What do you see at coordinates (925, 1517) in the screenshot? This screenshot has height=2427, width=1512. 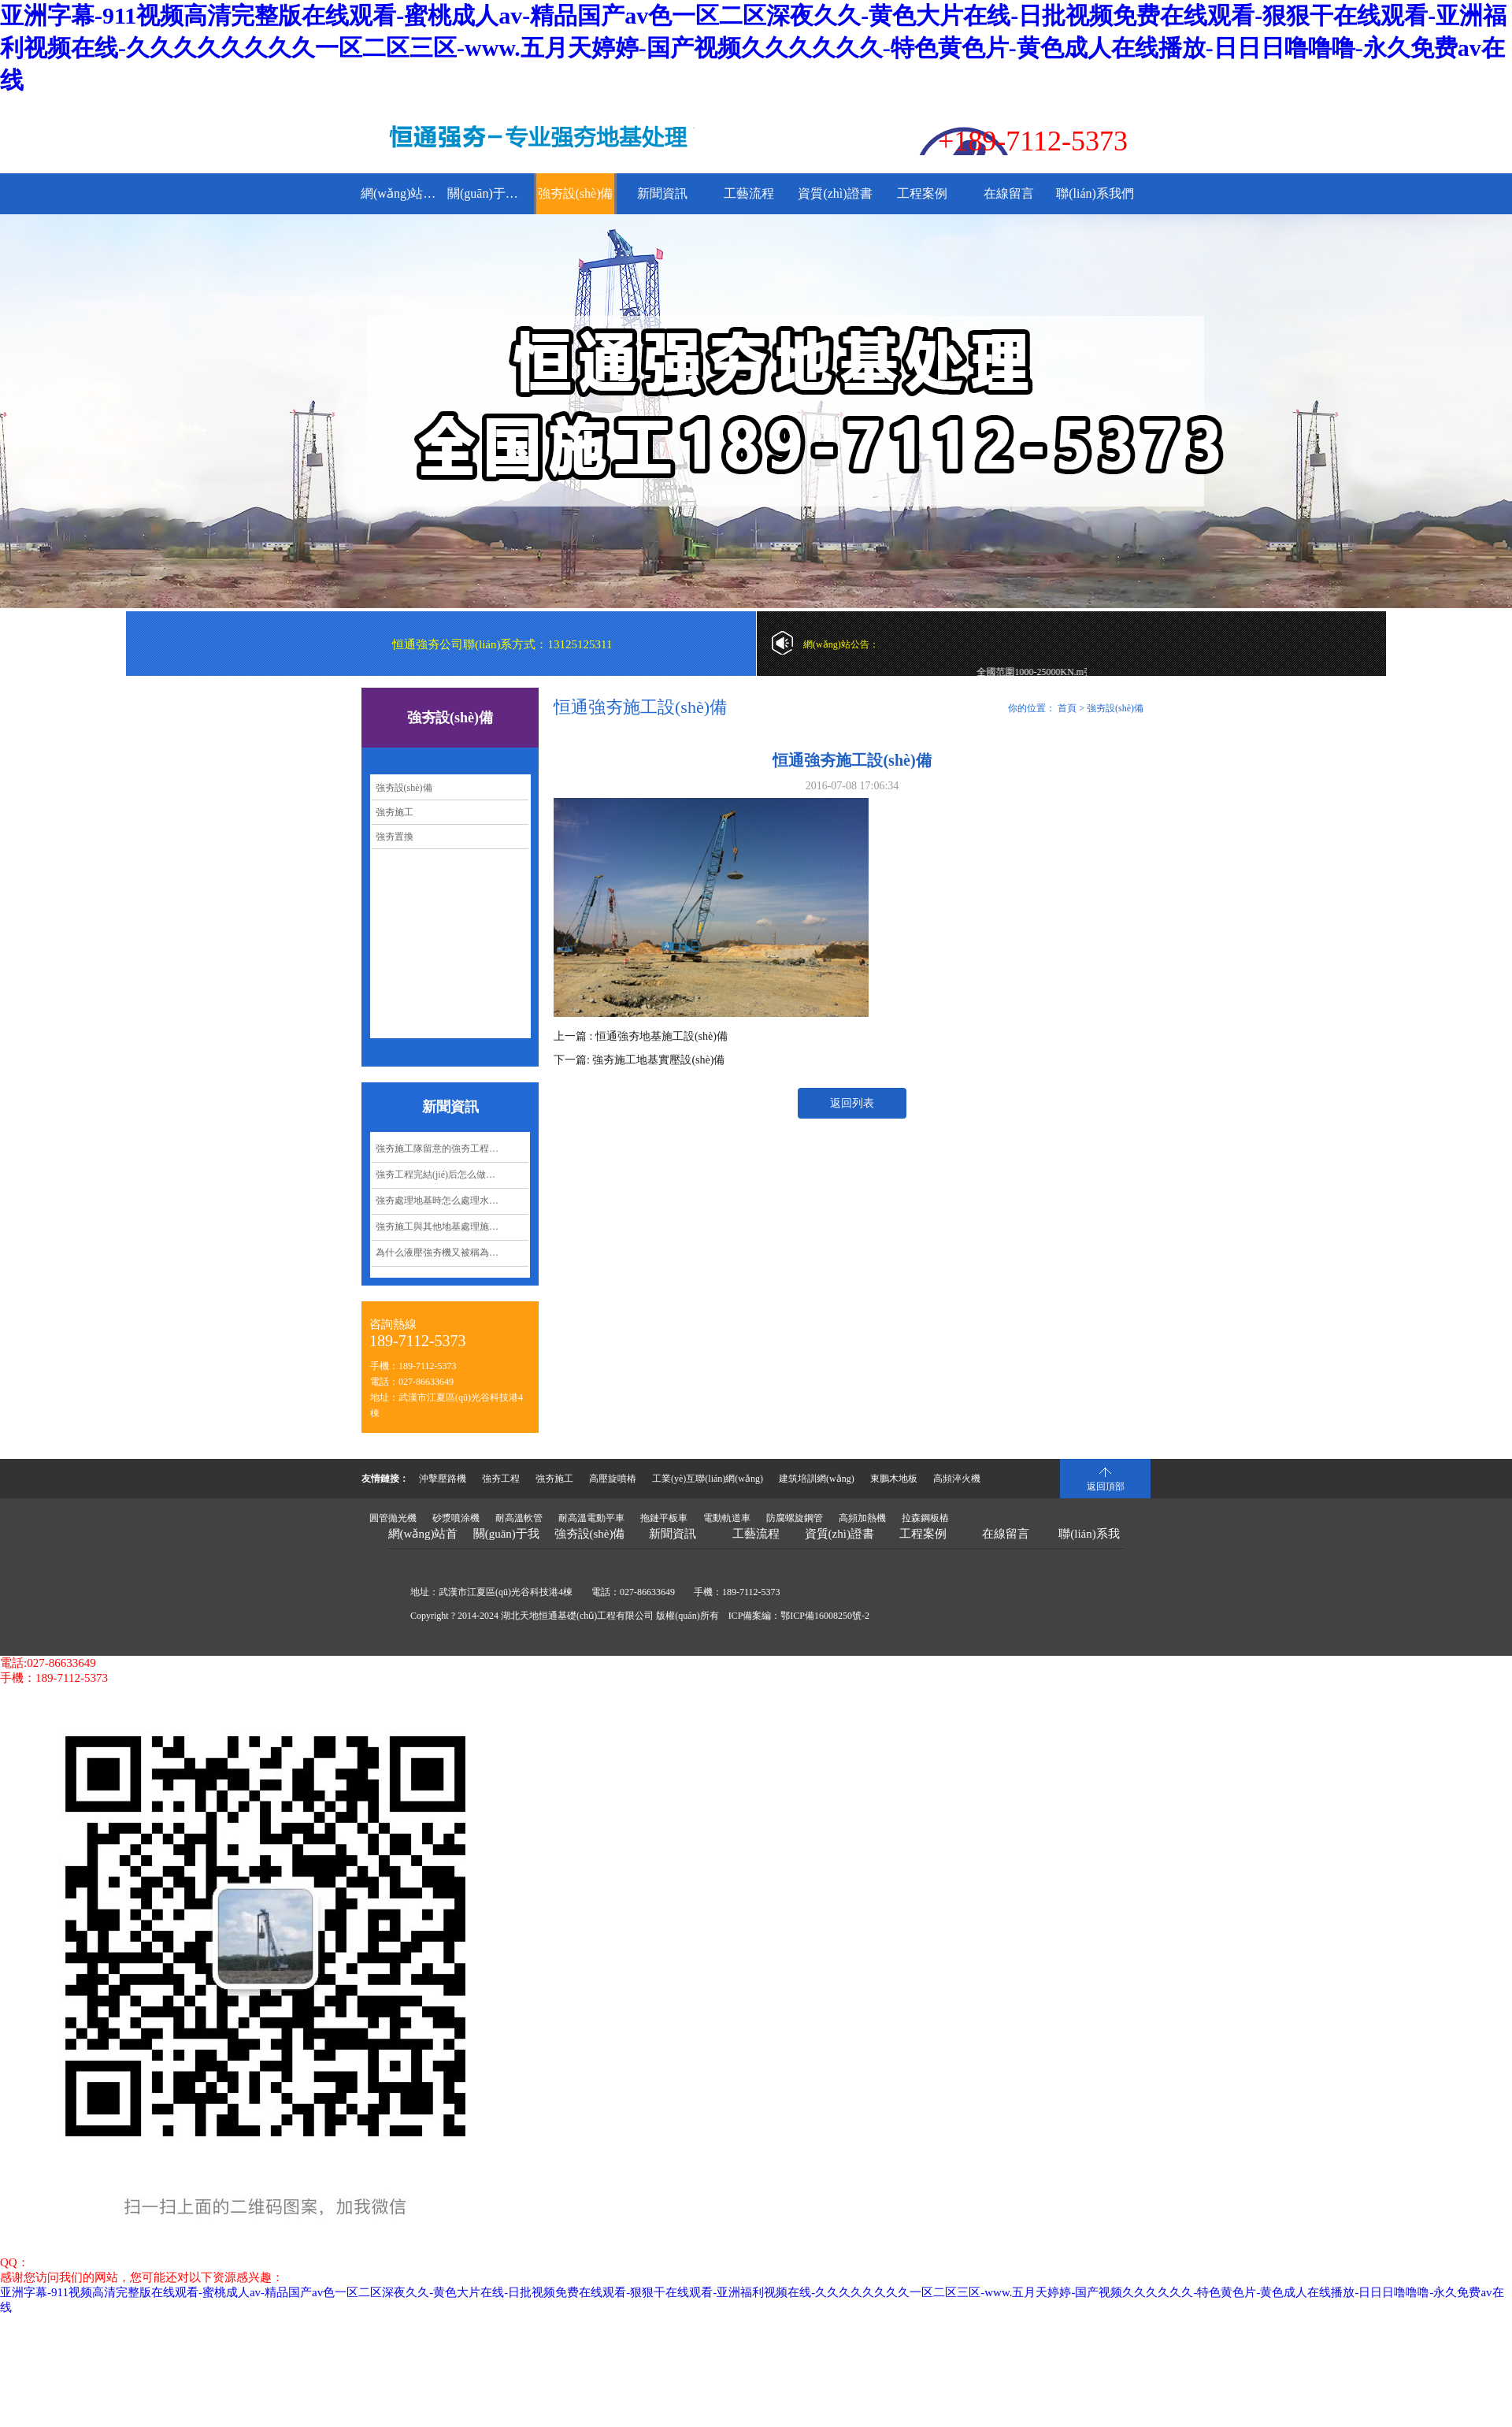 I see `拉森鋼板樁` at bounding box center [925, 1517].